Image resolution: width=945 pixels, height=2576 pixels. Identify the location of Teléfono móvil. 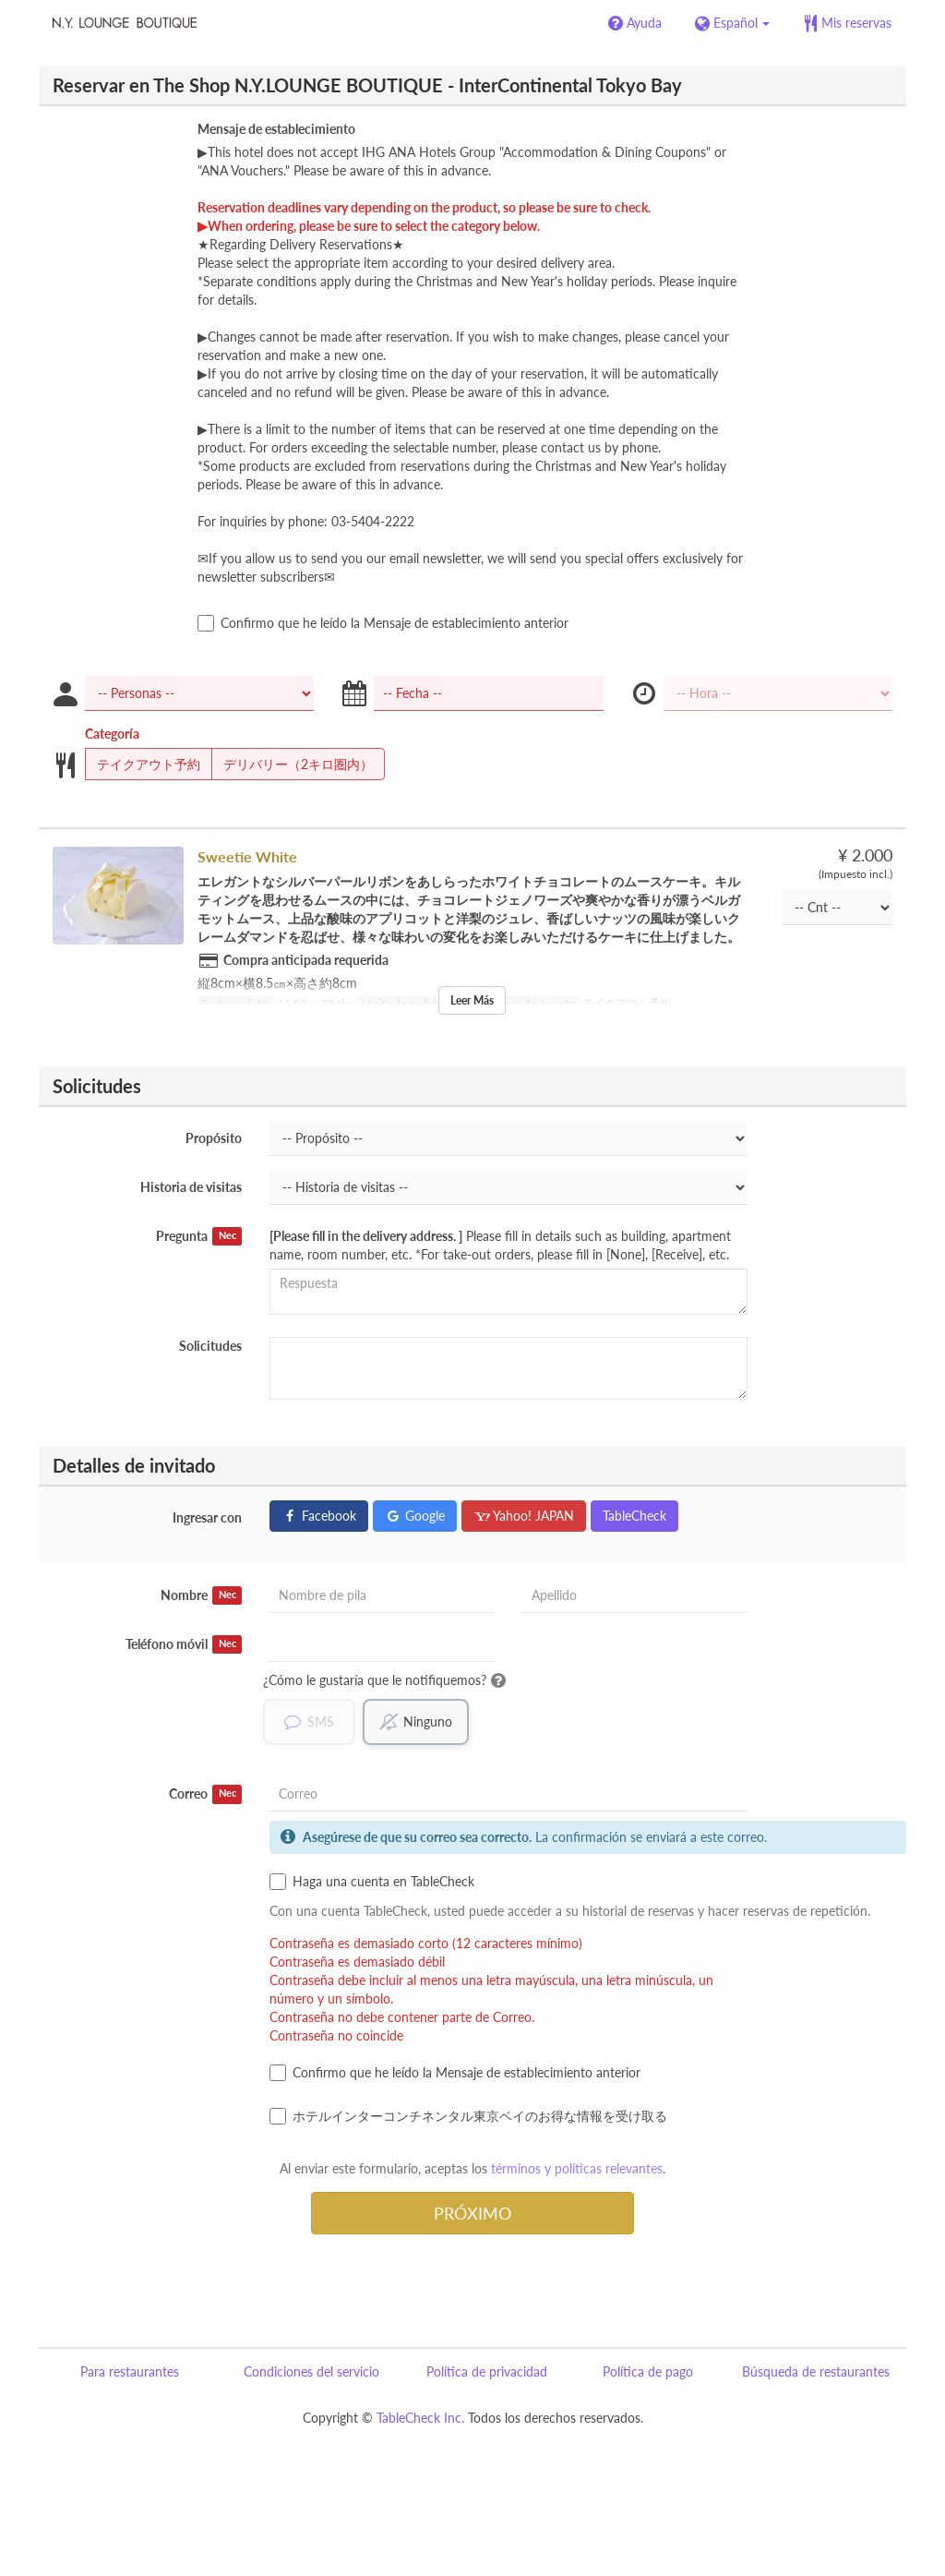
(184, 1644).